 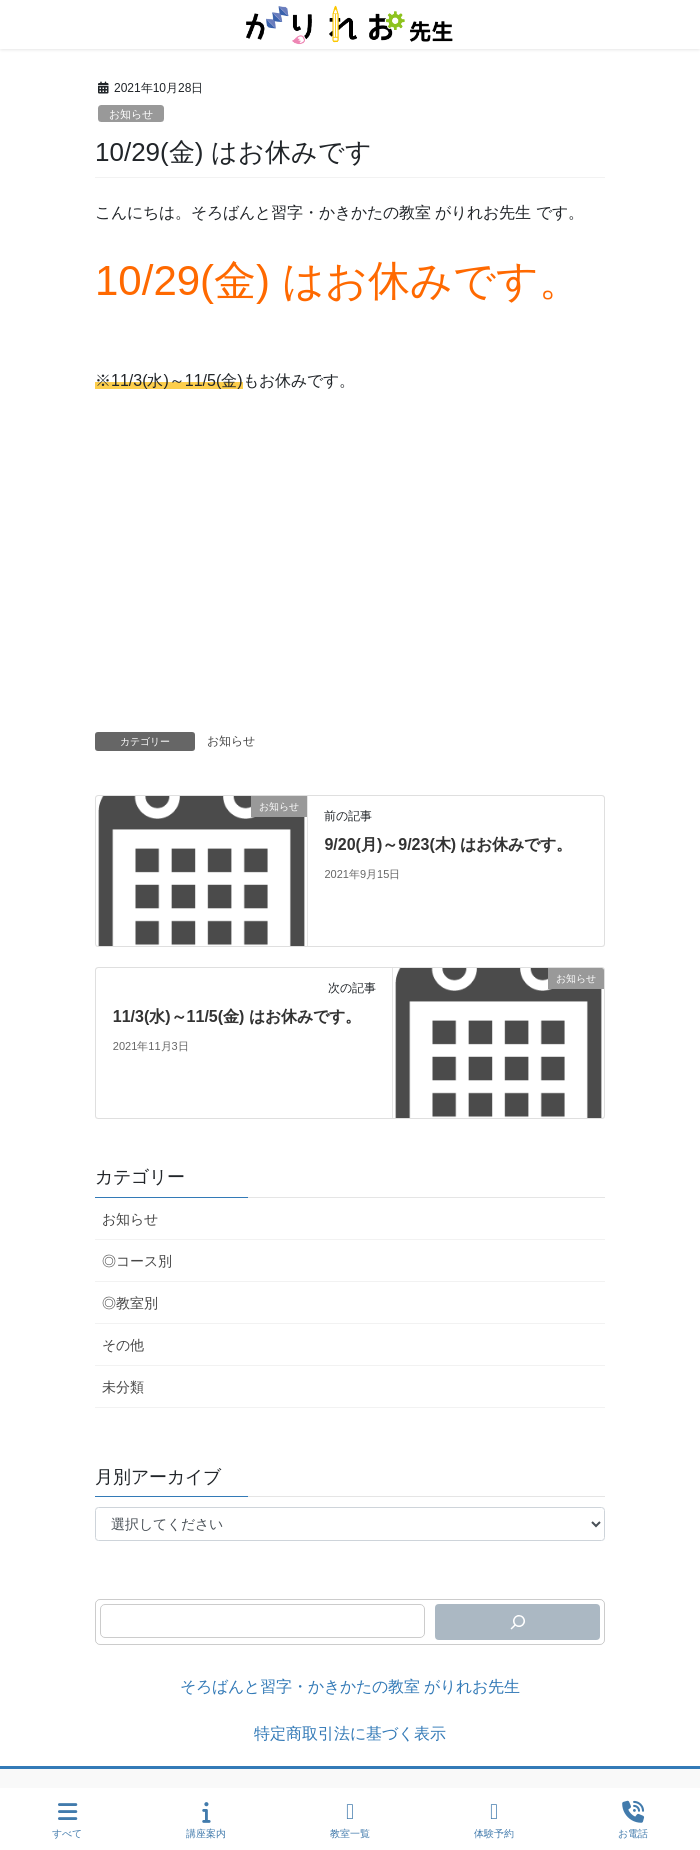 What do you see at coordinates (448, 844) in the screenshot?
I see `9/20(月)～9/23(木) はお休みです。` at bounding box center [448, 844].